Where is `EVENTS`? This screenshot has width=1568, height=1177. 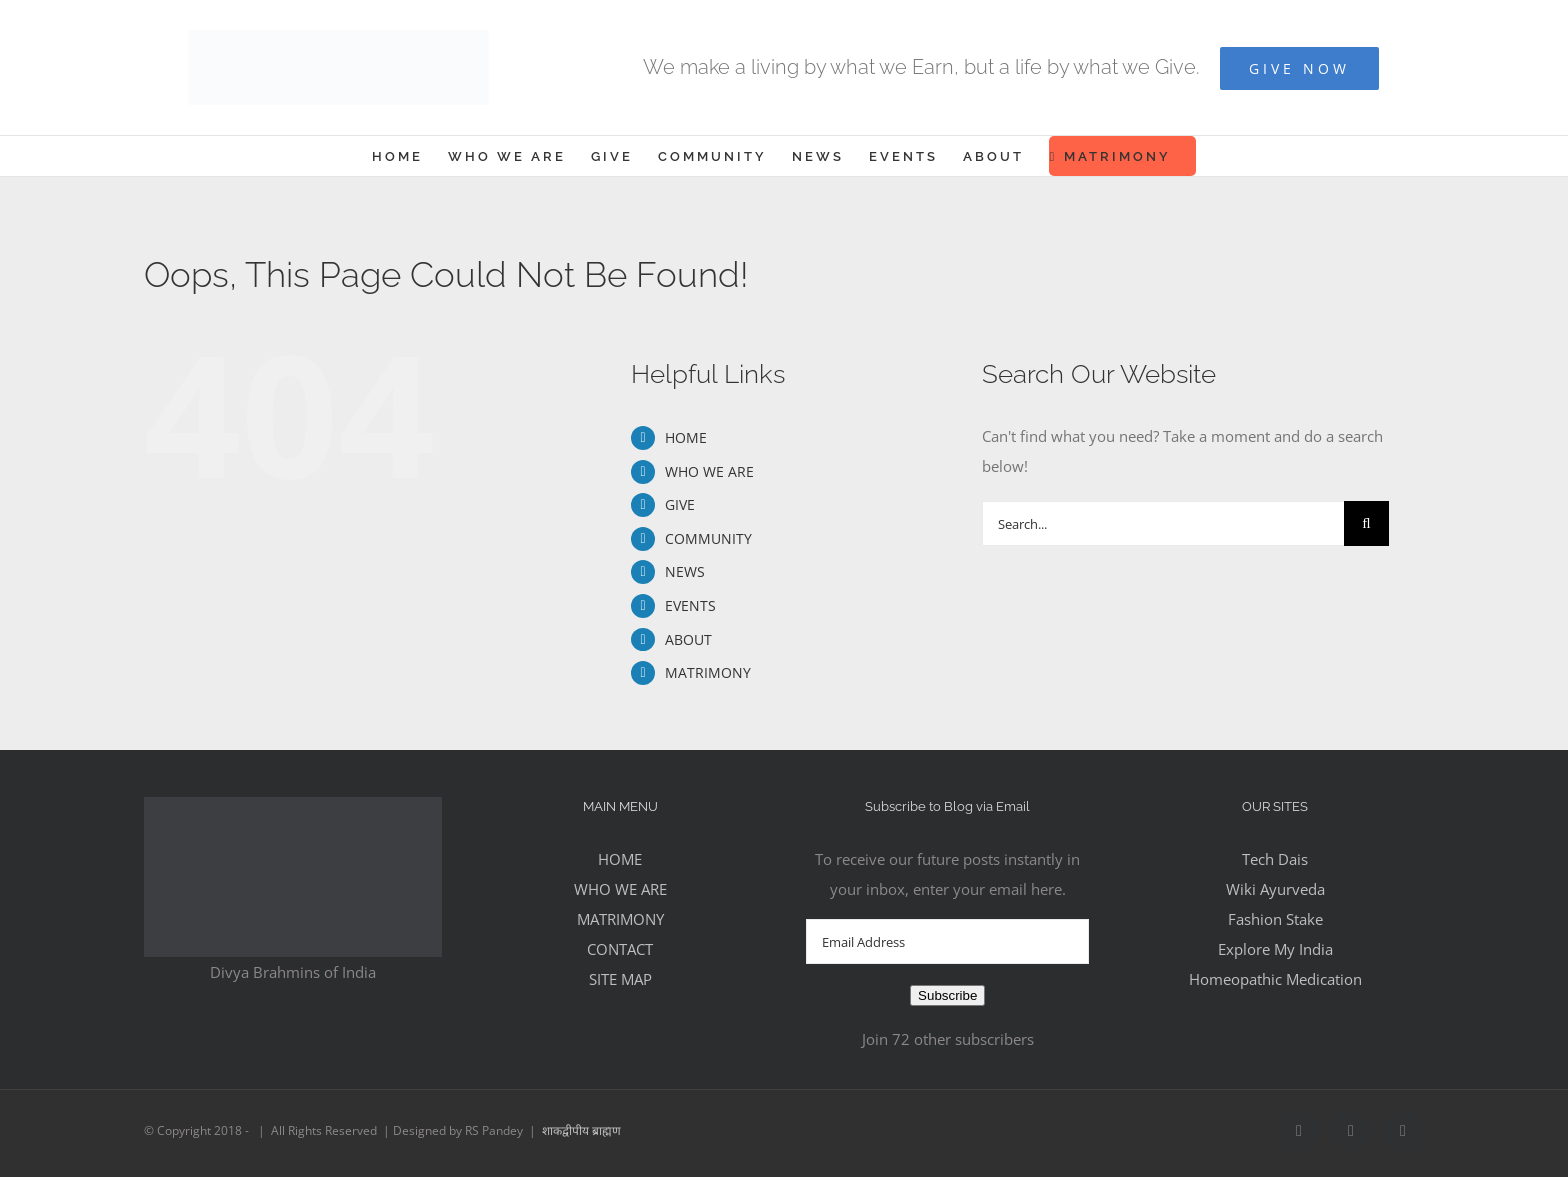 EVENTS is located at coordinates (690, 605).